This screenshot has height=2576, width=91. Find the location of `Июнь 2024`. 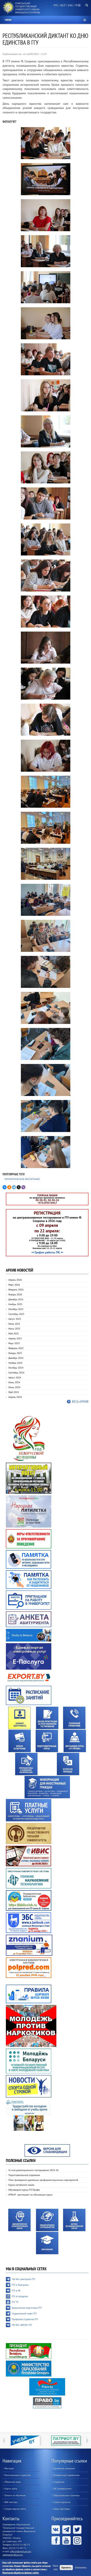

Июнь 2024 is located at coordinates (14, 1387).